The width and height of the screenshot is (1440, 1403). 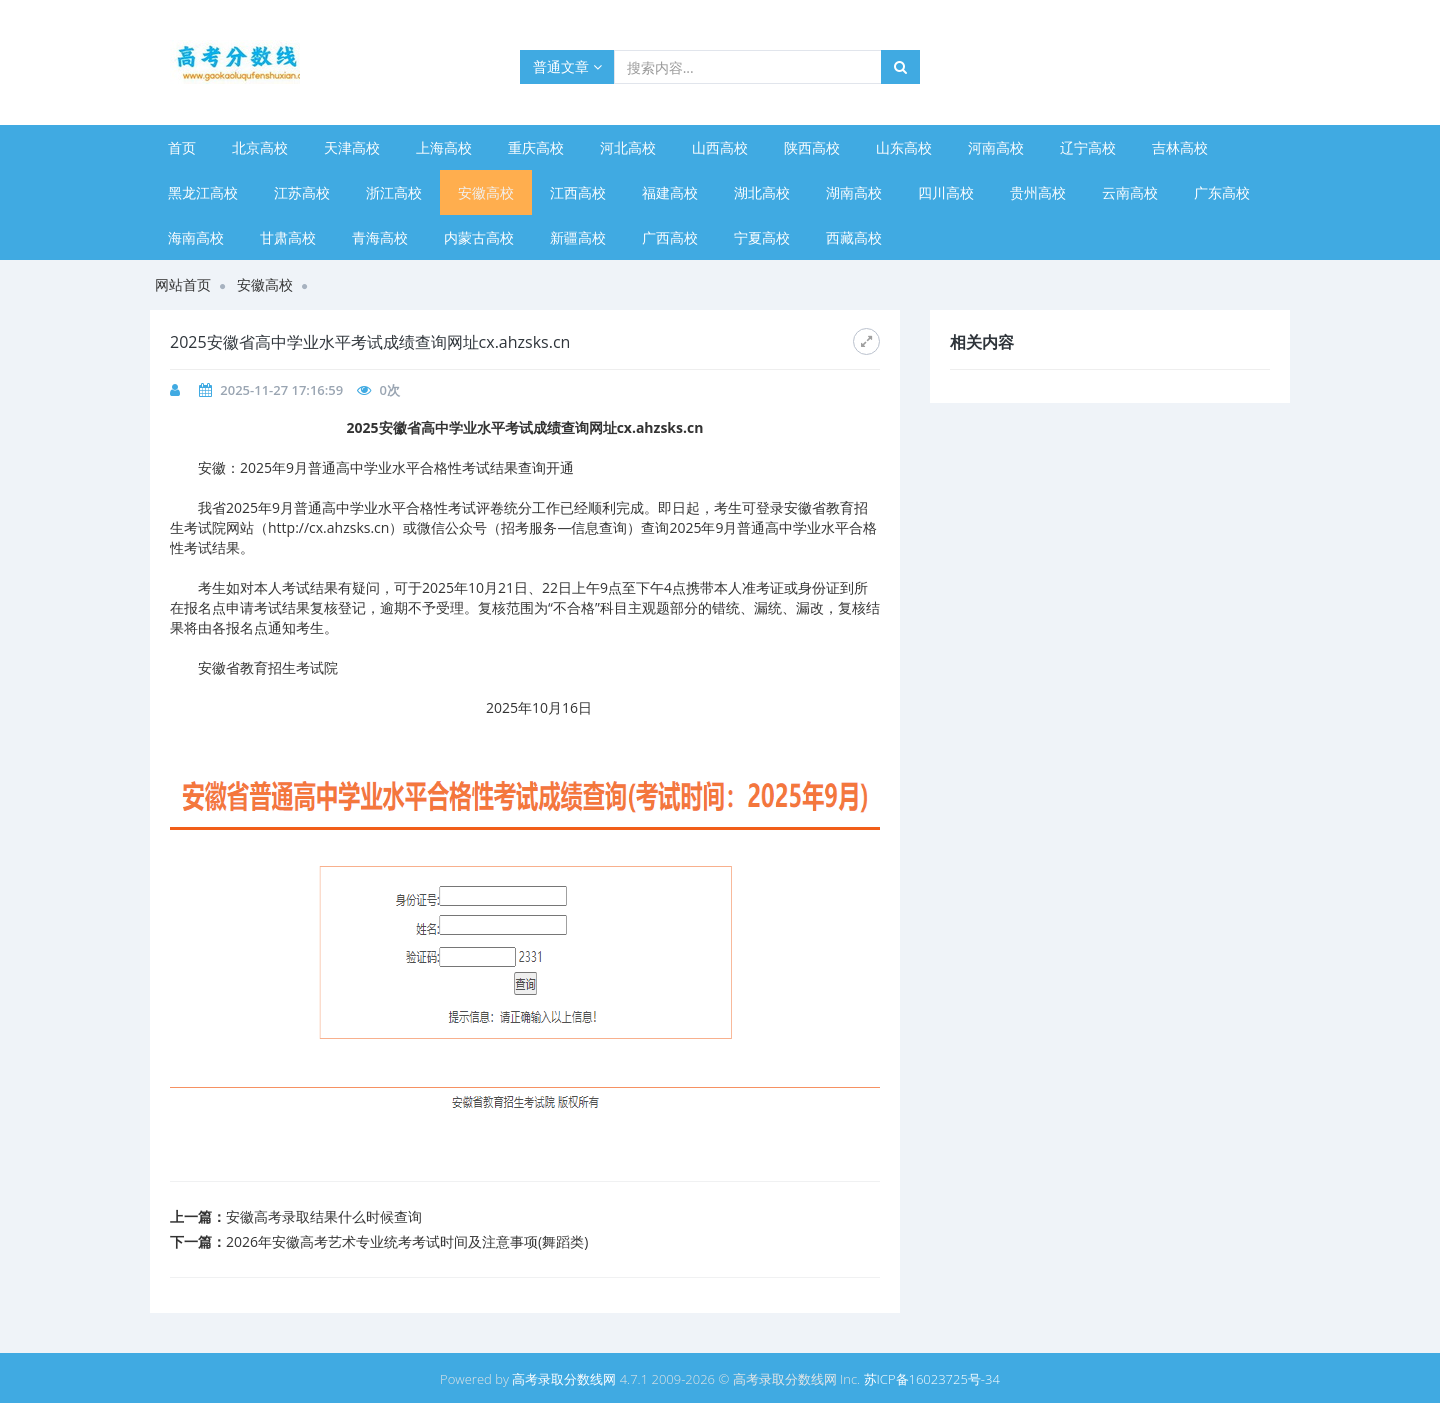 What do you see at coordinates (628, 147) in the screenshot?
I see `河北高校` at bounding box center [628, 147].